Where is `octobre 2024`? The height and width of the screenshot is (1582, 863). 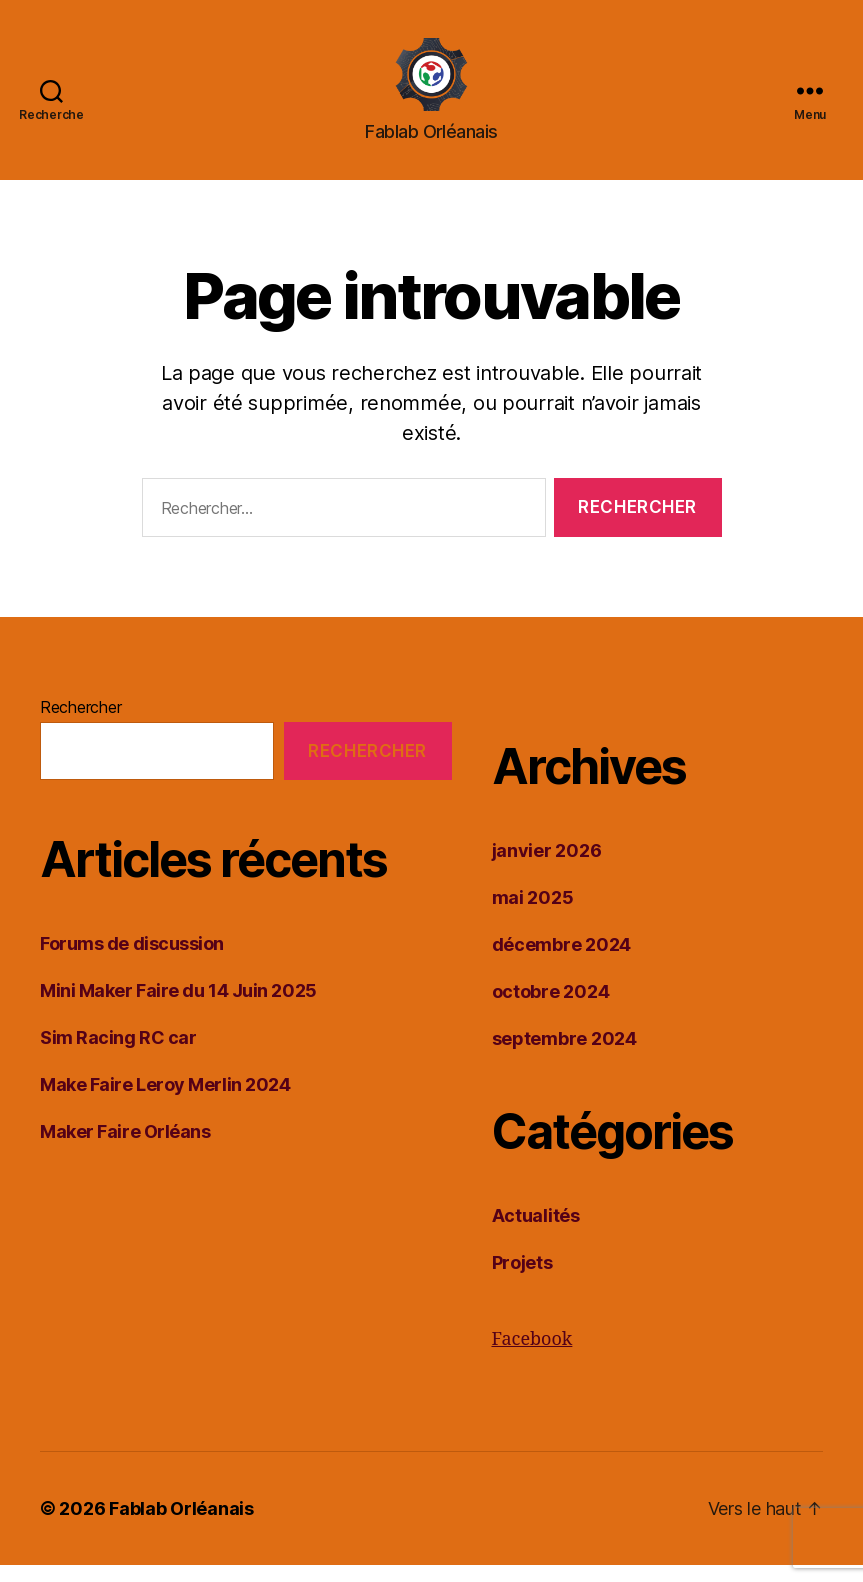 octobre 2024 is located at coordinates (551, 1008).